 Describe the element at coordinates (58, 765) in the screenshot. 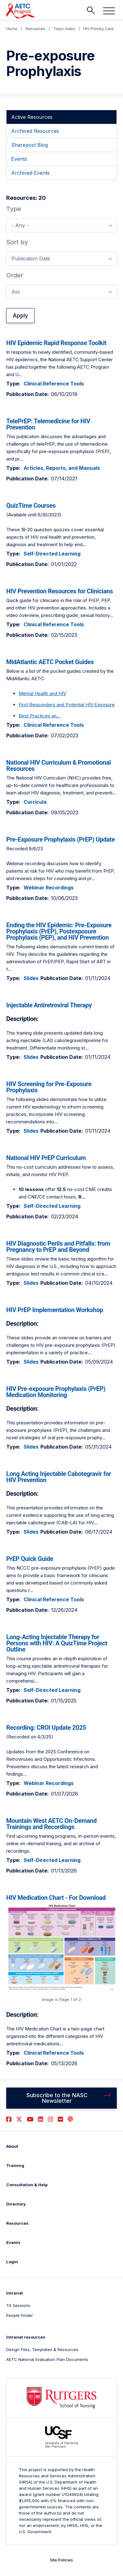

I see `National HIV Curriculum & Promotional Resources` at that location.